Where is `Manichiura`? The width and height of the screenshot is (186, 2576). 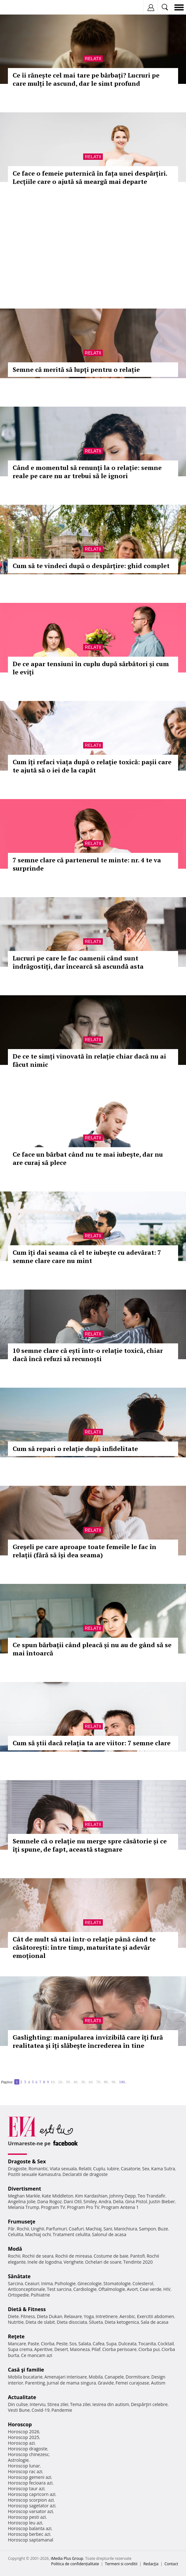
Manichiura is located at coordinates (125, 2229).